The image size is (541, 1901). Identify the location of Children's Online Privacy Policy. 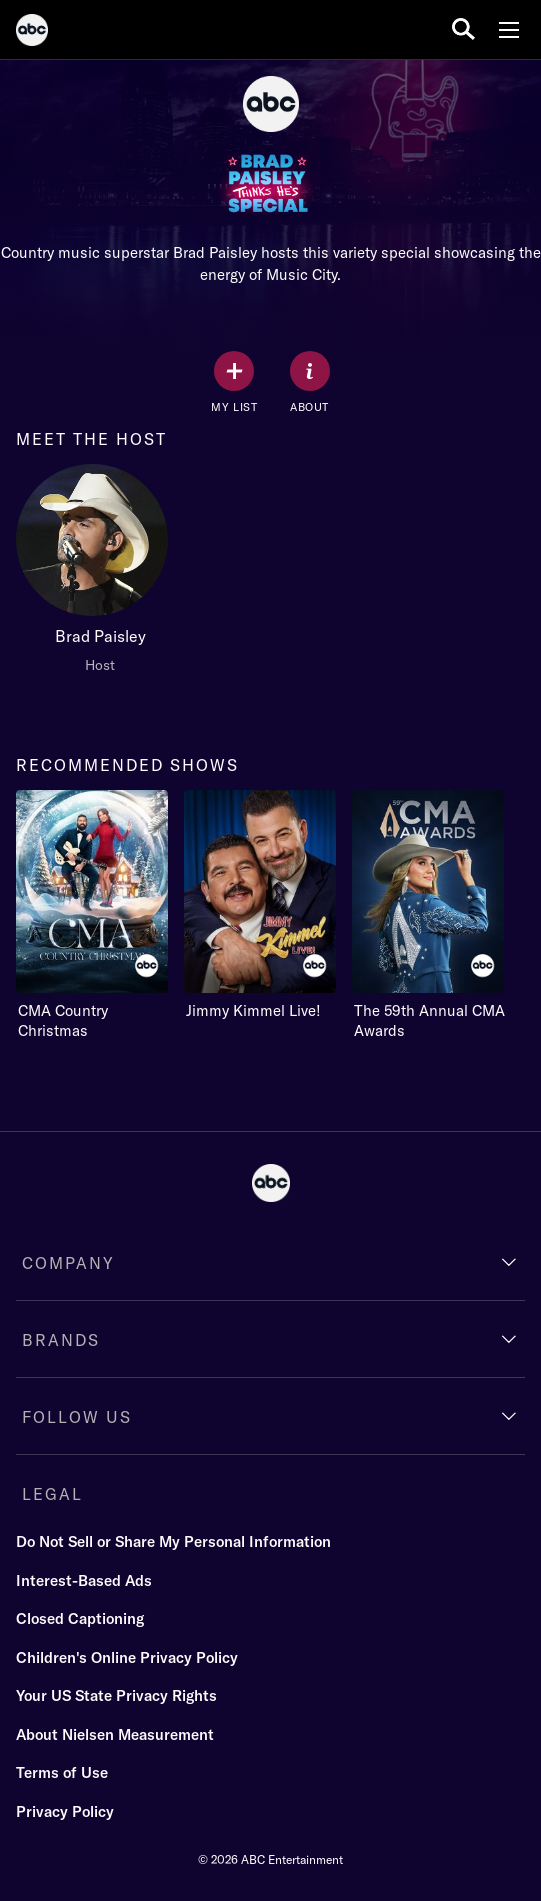
(127, 1657).